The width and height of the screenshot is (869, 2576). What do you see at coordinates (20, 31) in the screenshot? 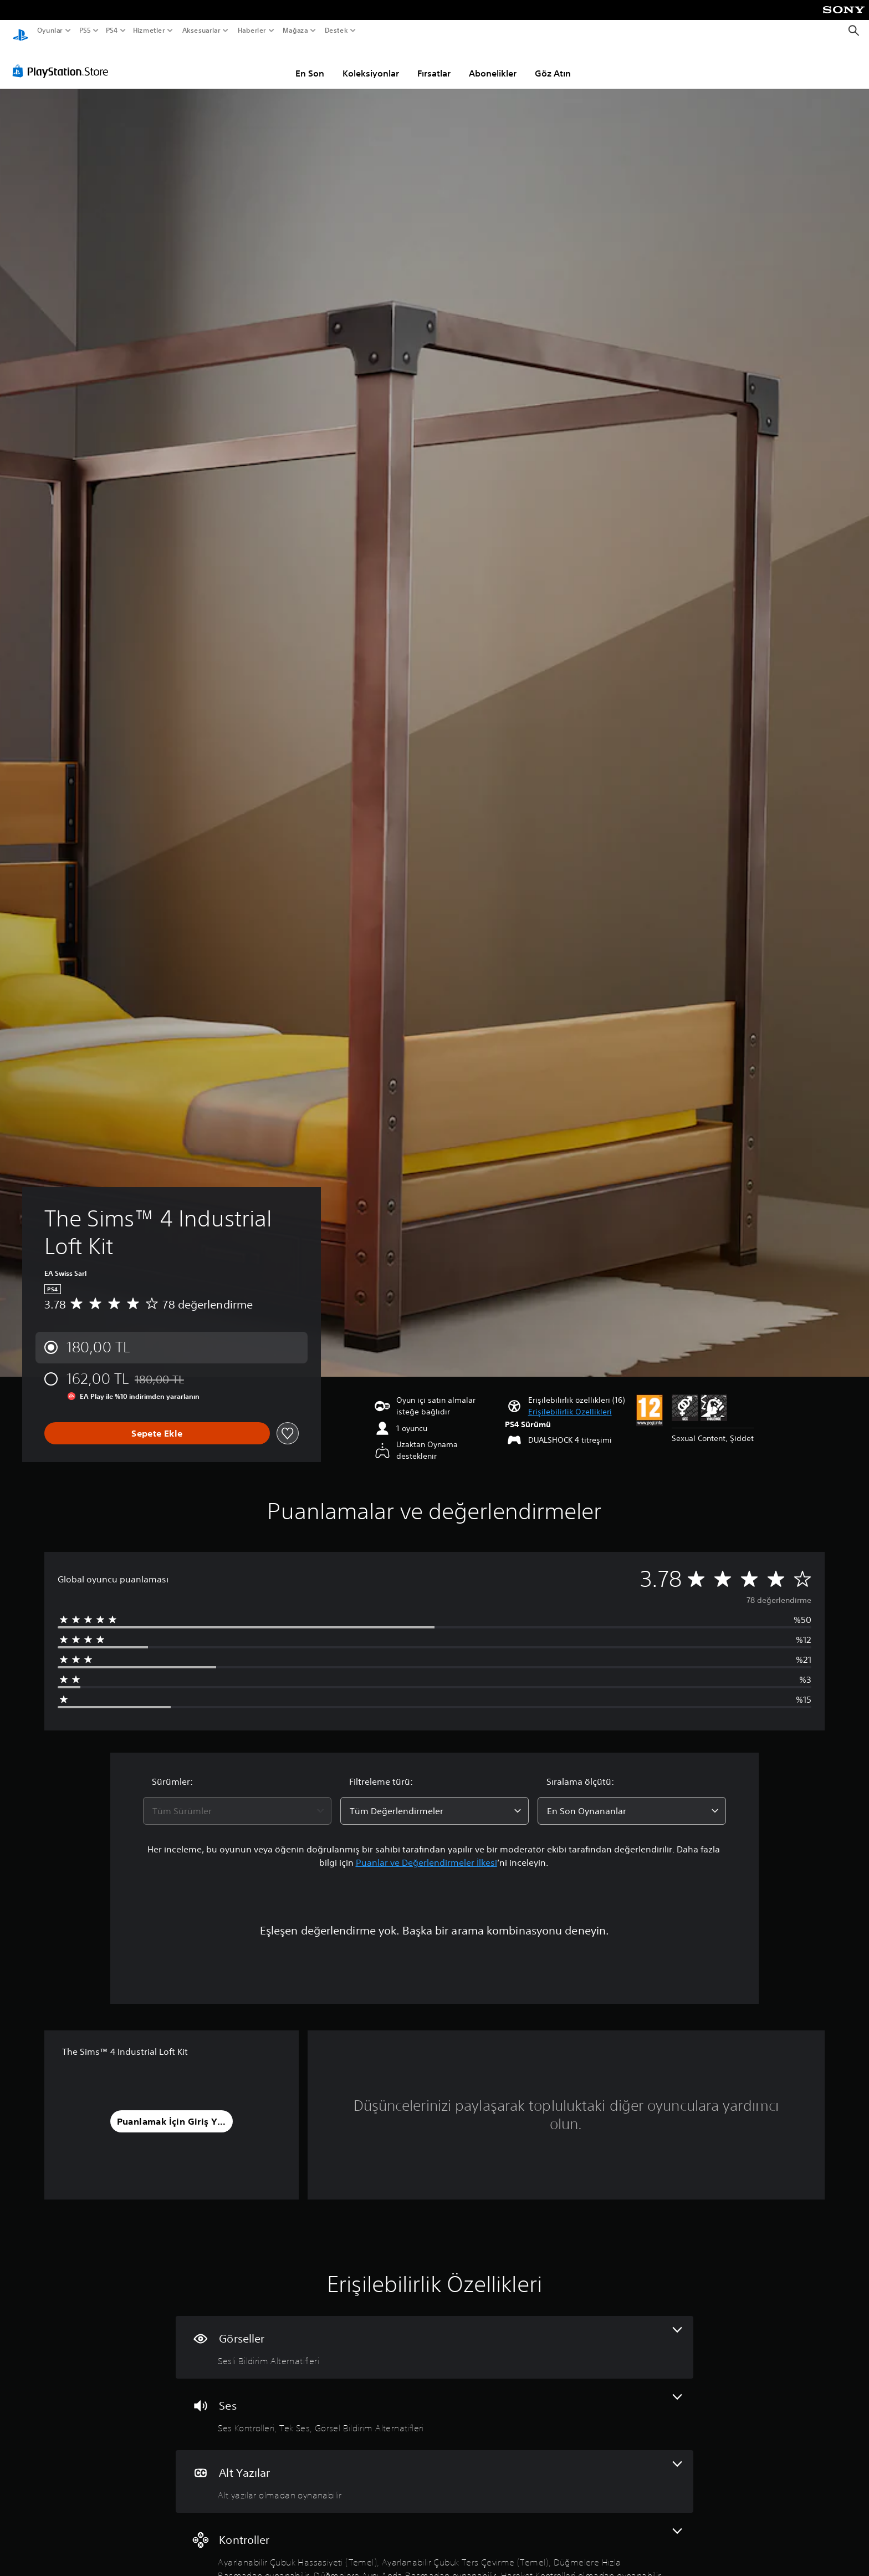
I see `[PlayStation Ana Ekranı]` at bounding box center [20, 31].